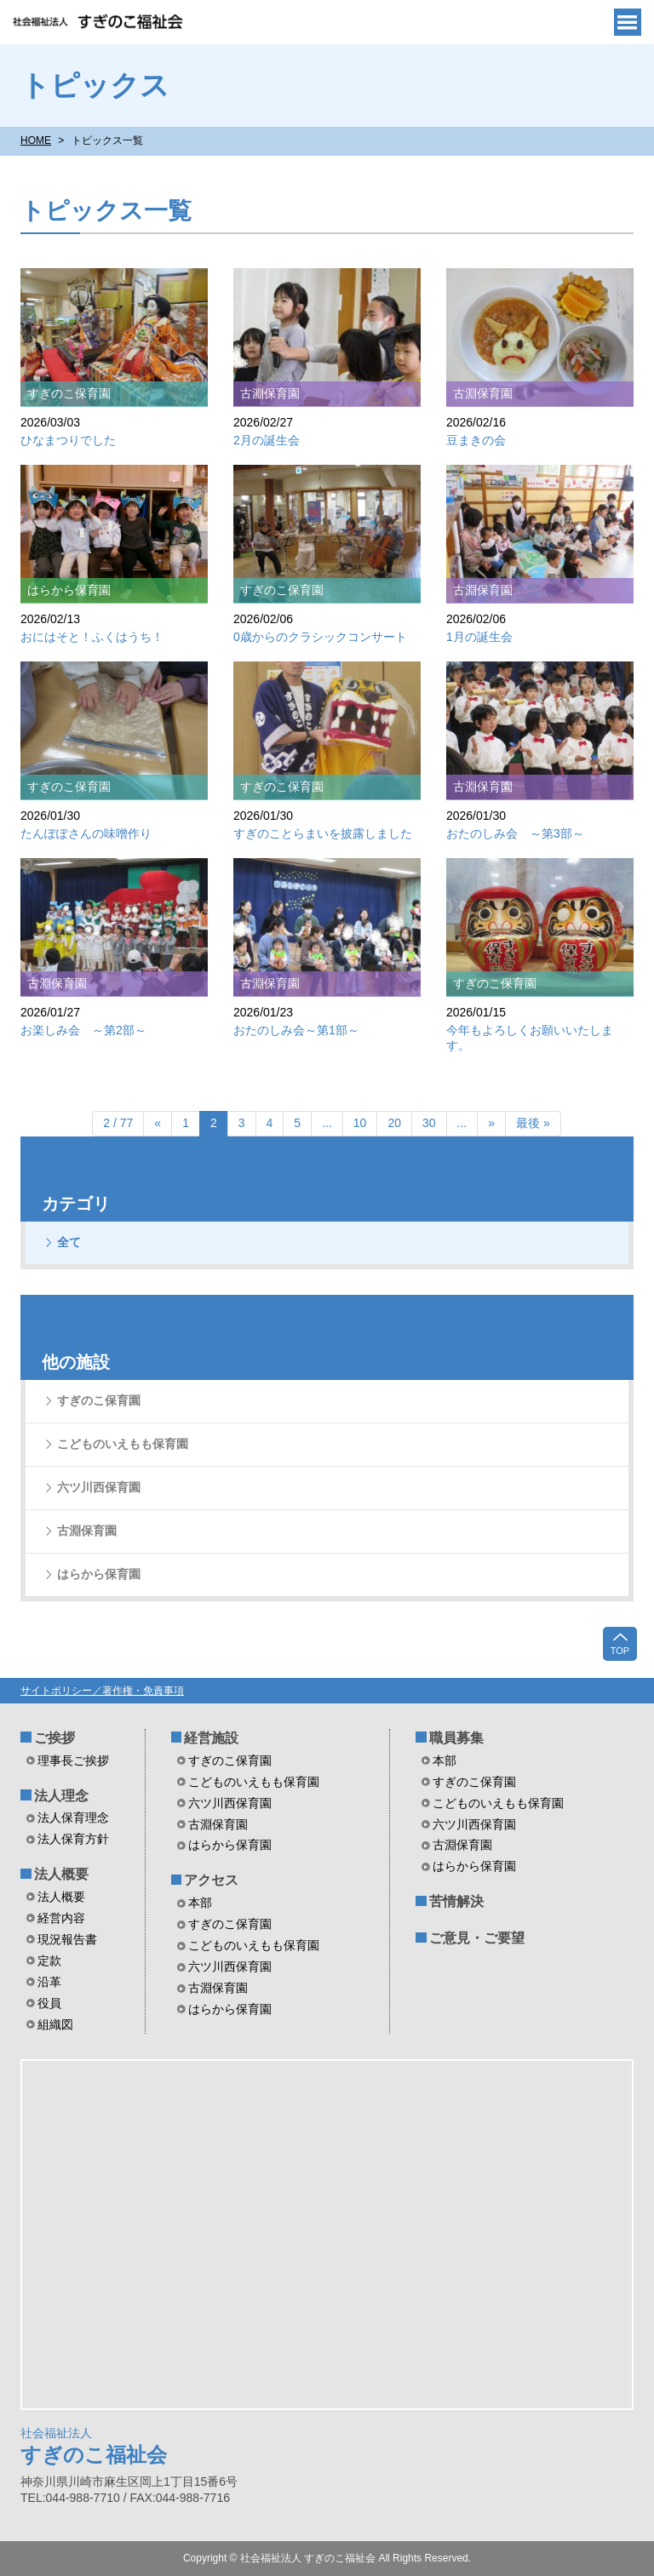 The image size is (654, 2576). Describe the element at coordinates (61, 1796) in the screenshot. I see `法人理念` at that location.